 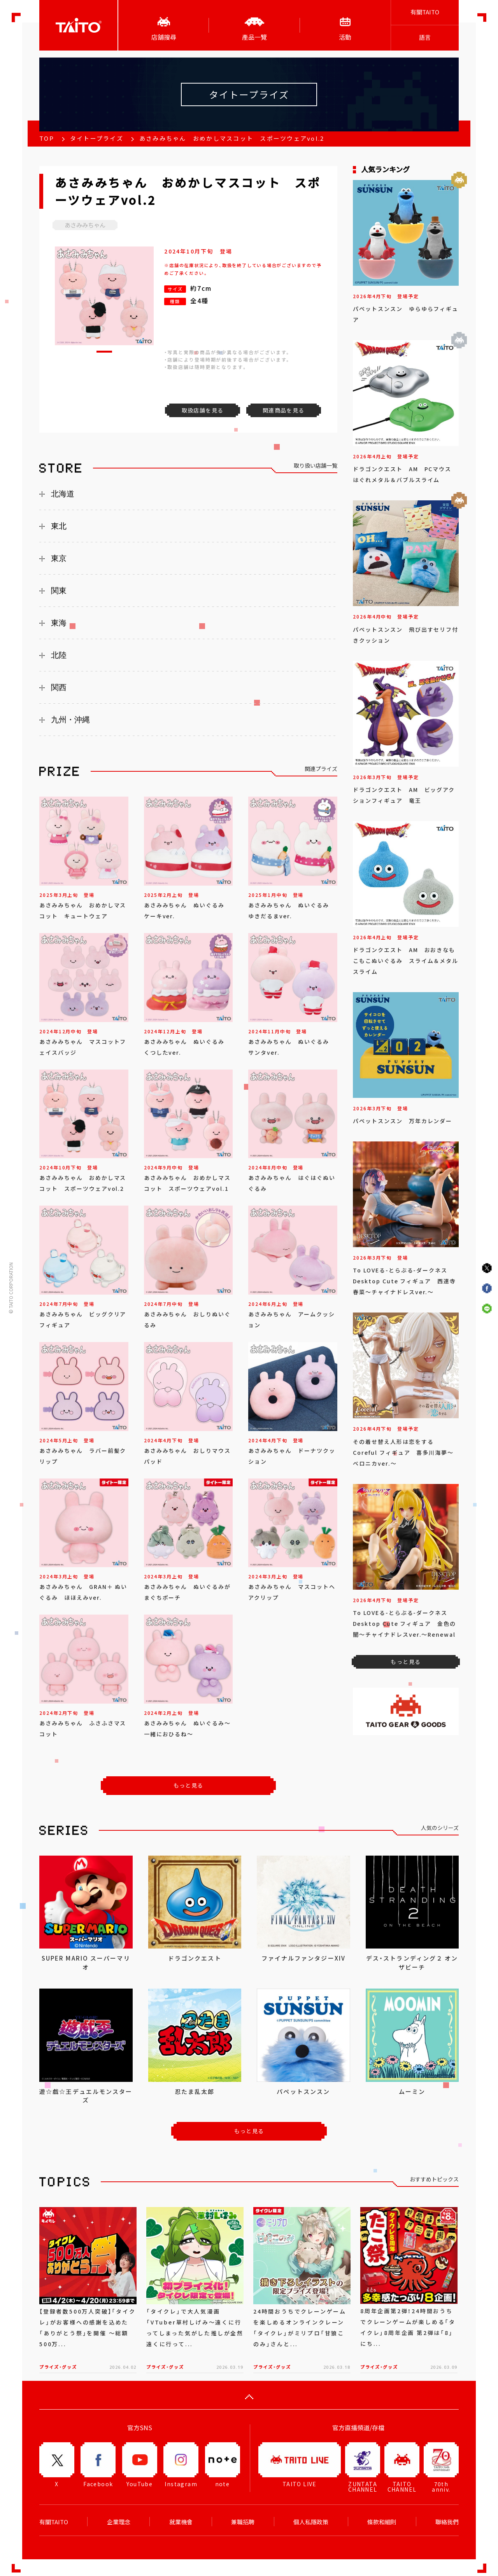 I want to click on 有關TAITO, so click(x=424, y=12).